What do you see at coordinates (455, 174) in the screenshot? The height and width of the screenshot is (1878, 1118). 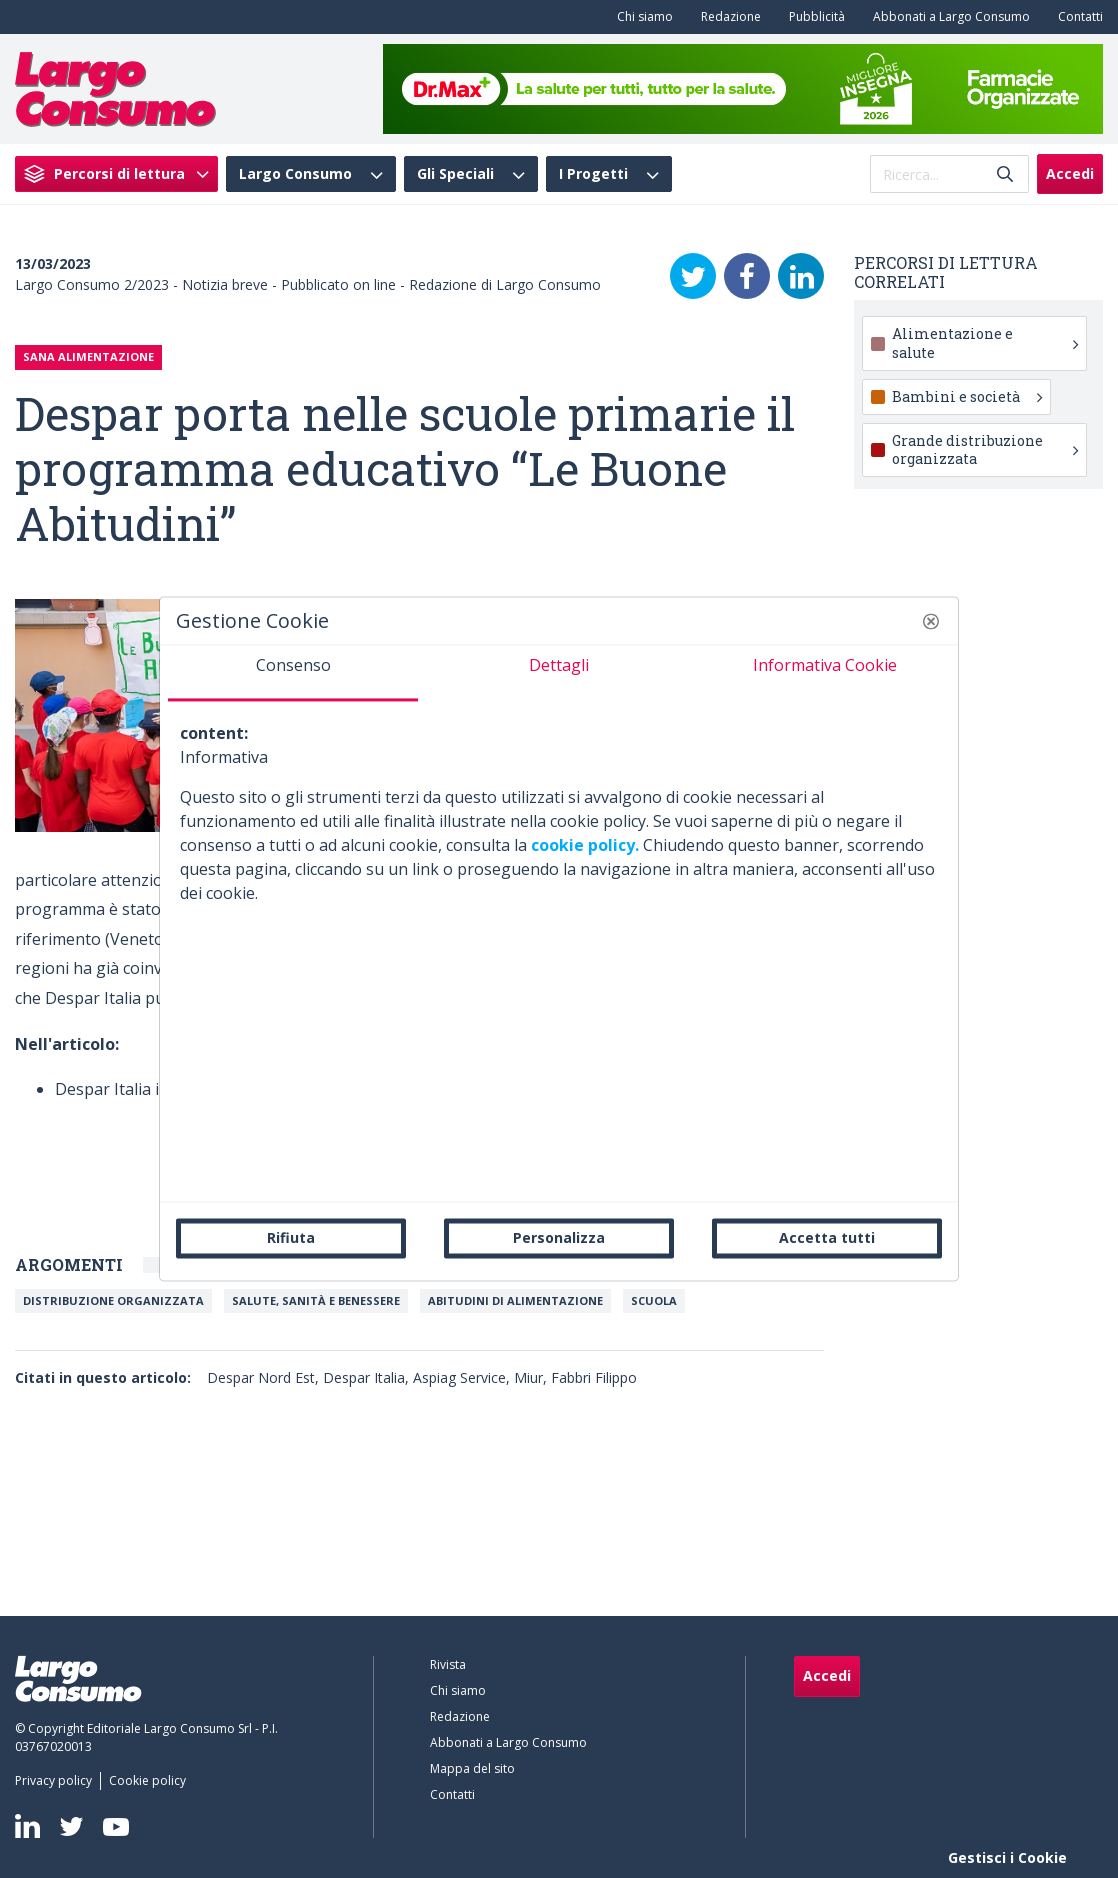 I see `Gli Speciali [menuitem]` at bounding box center [455, 174].